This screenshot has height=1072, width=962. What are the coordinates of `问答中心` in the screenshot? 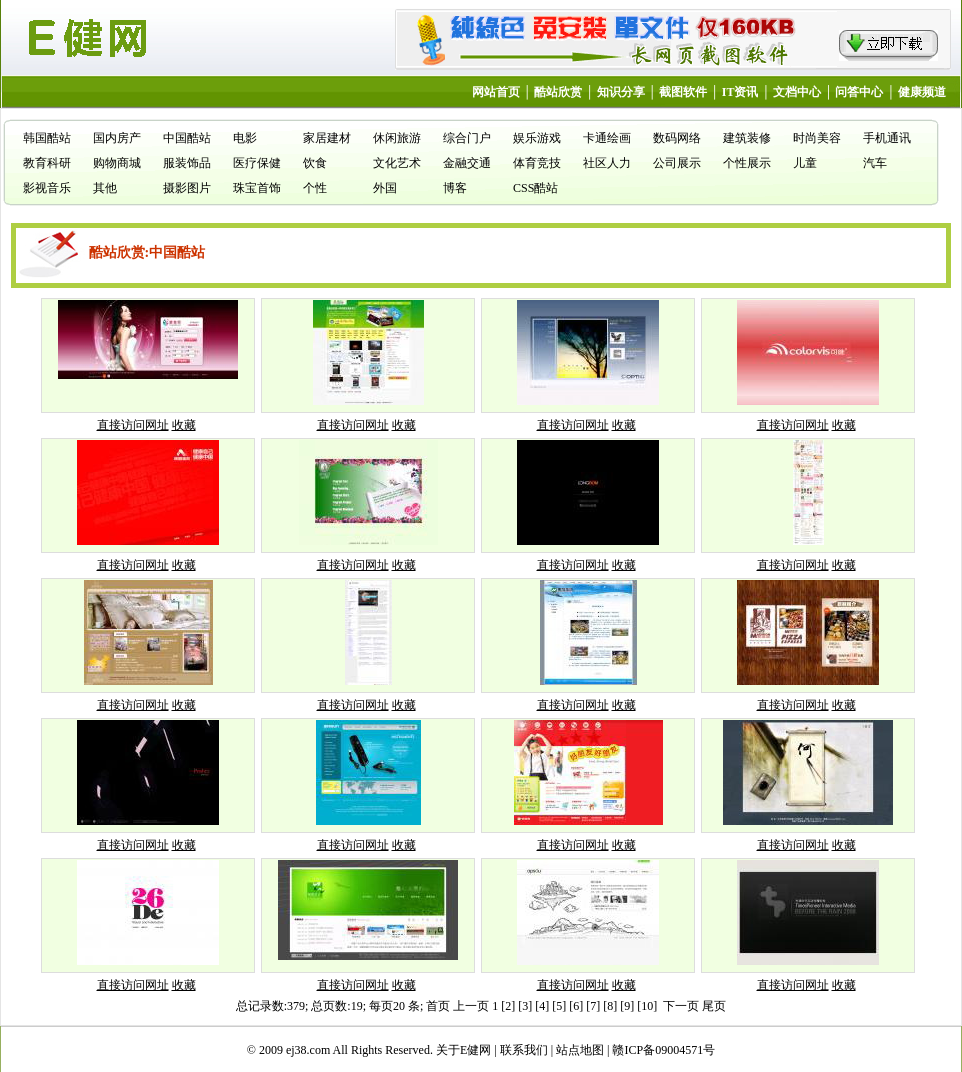 It's located at (859, 92).